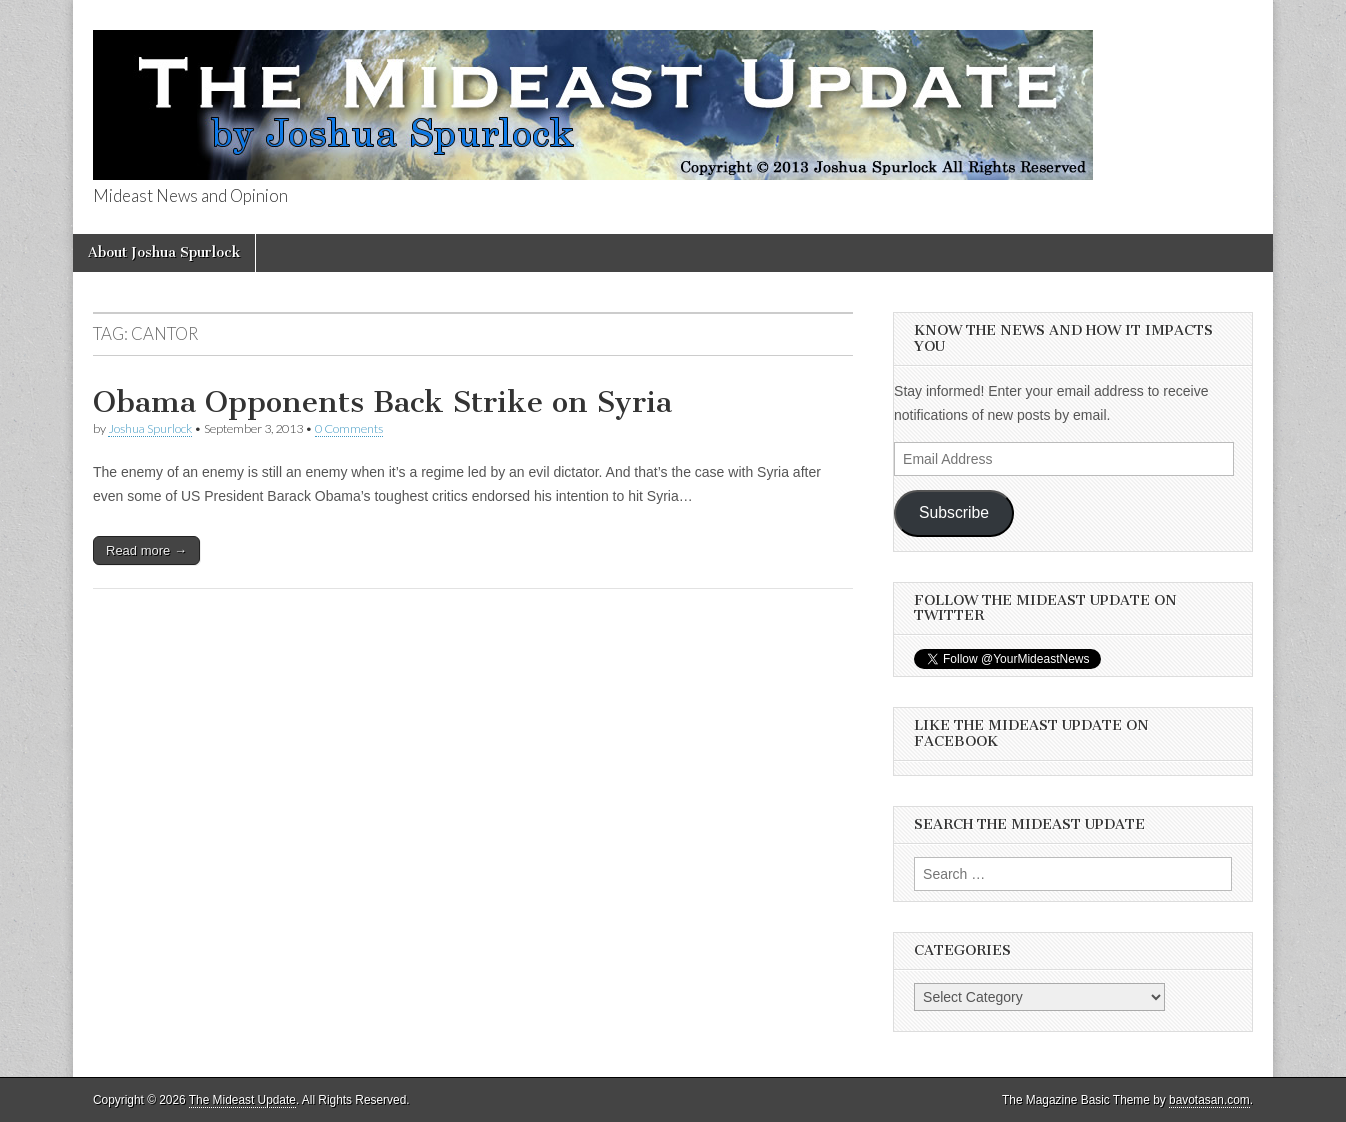 The image size is (1346, 1122). I want to click on Subscribe, so click(954, 512).